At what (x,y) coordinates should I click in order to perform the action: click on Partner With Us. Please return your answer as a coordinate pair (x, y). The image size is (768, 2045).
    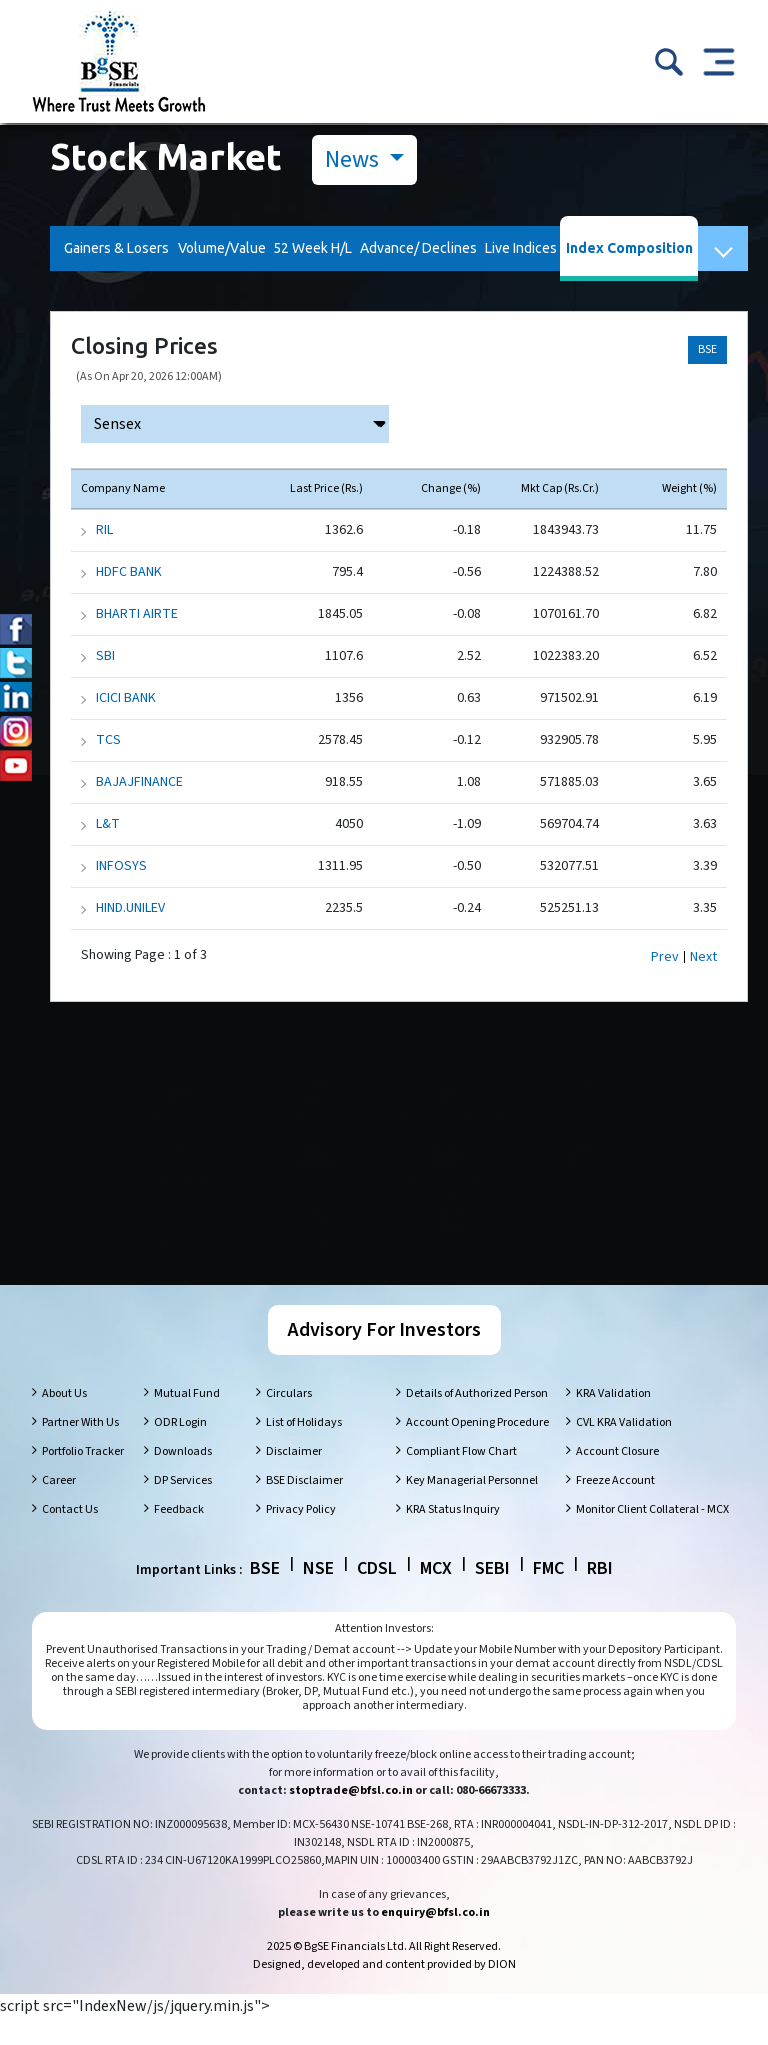
    Looking at the image, I should click on (80, 1449).